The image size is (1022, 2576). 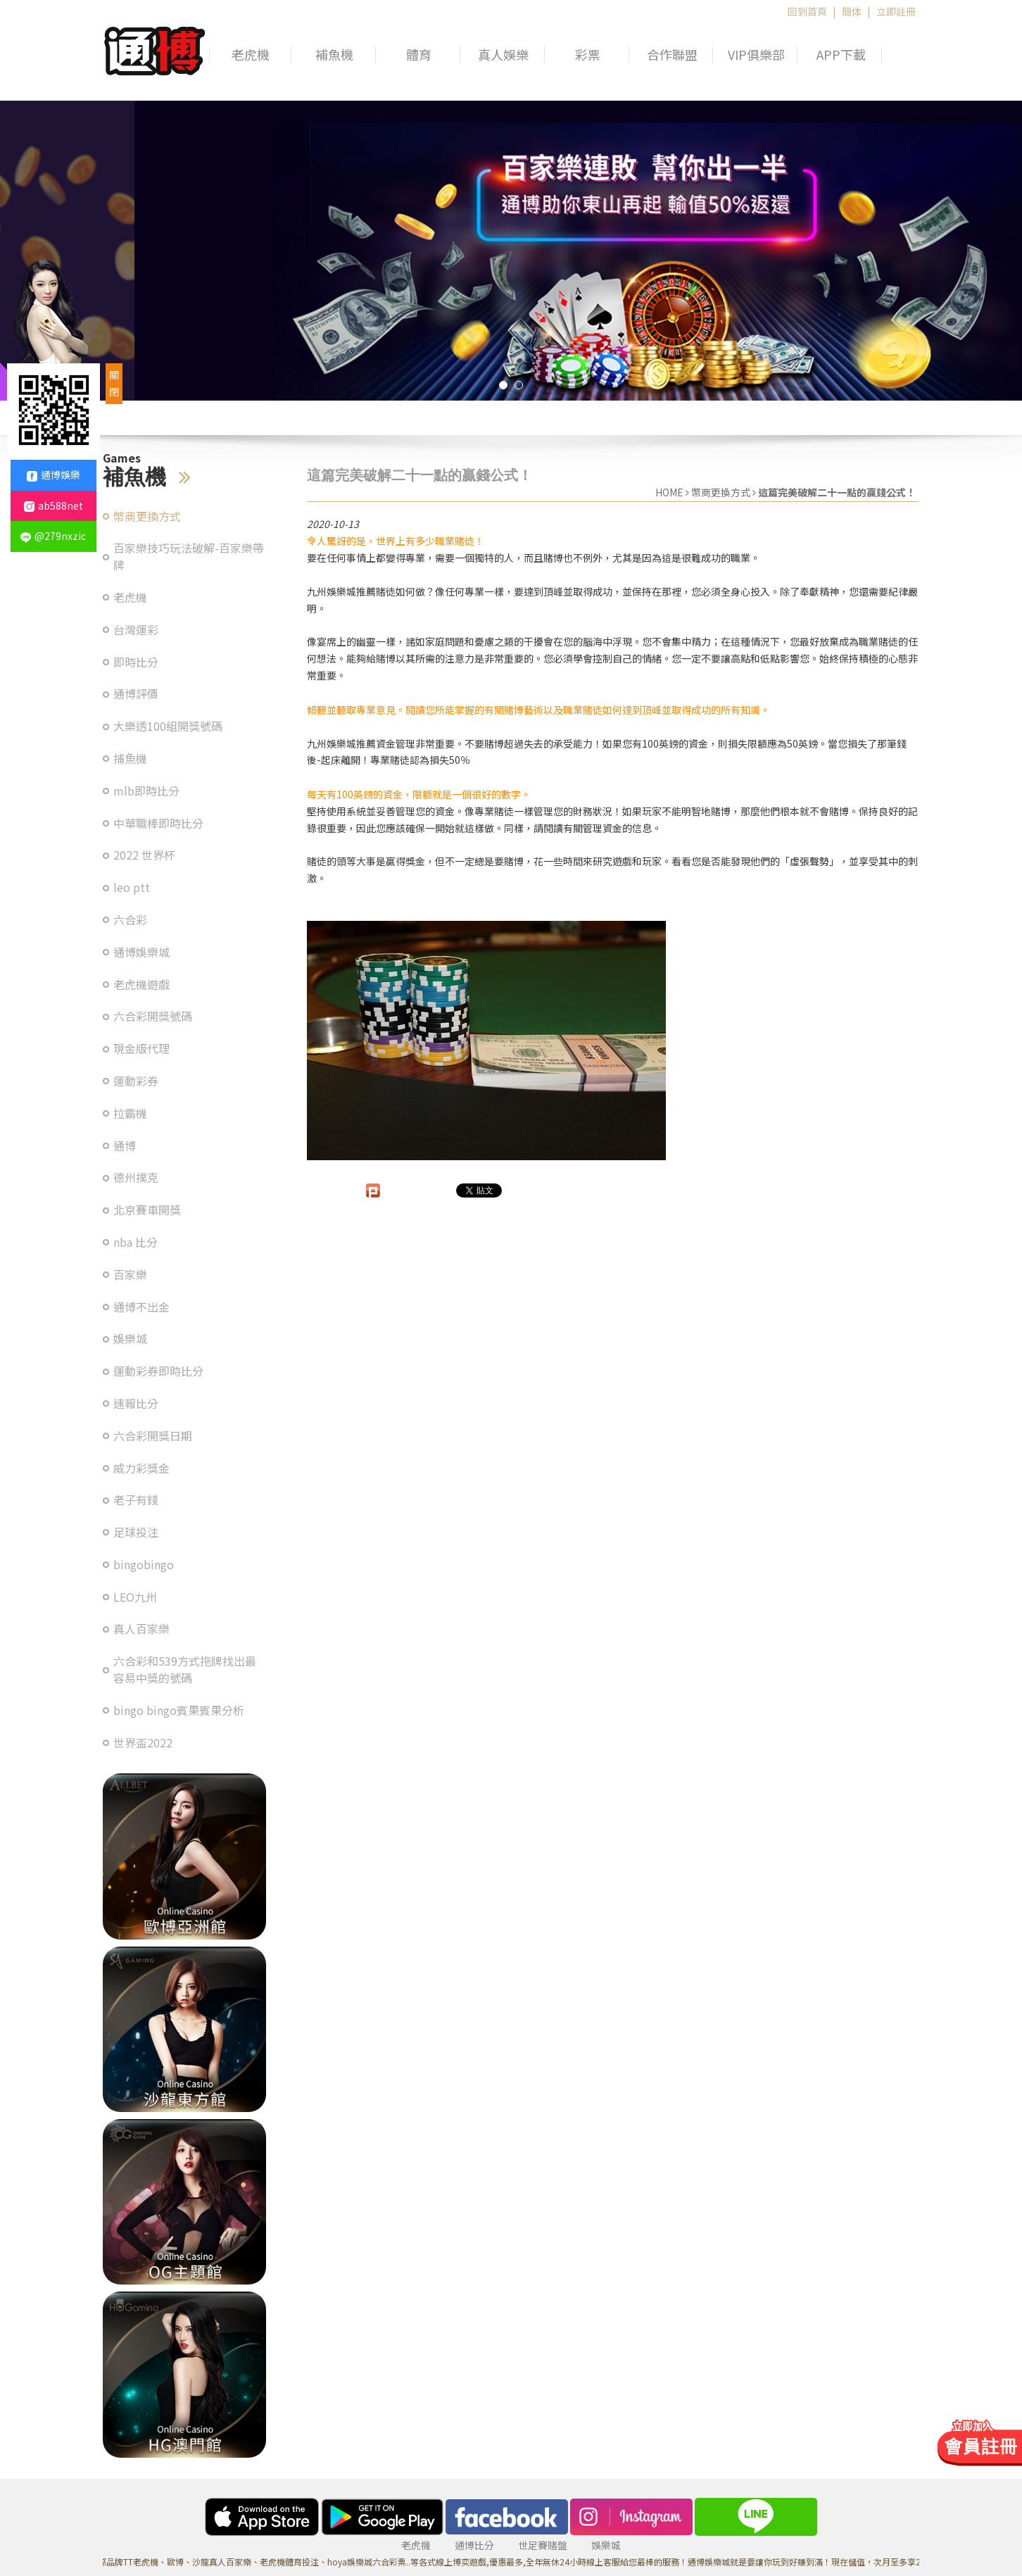 I want to click on 2022 世界杯, so click(x=144, y=855).